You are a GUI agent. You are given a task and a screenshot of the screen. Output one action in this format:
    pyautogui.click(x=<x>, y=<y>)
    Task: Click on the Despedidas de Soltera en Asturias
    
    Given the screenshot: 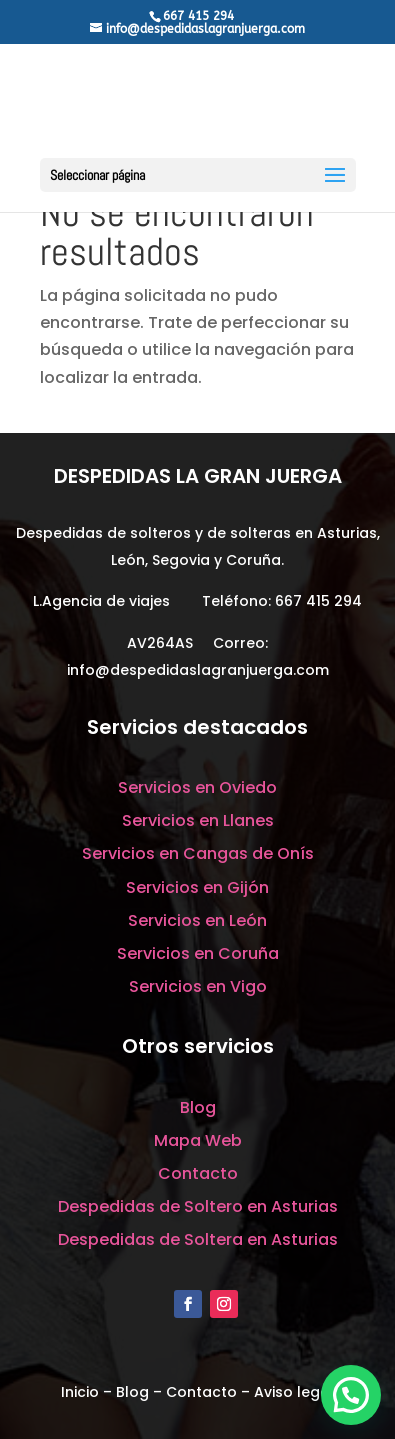 What is the action you would take?
    pyautogui.click(x=198, y=1239)
    